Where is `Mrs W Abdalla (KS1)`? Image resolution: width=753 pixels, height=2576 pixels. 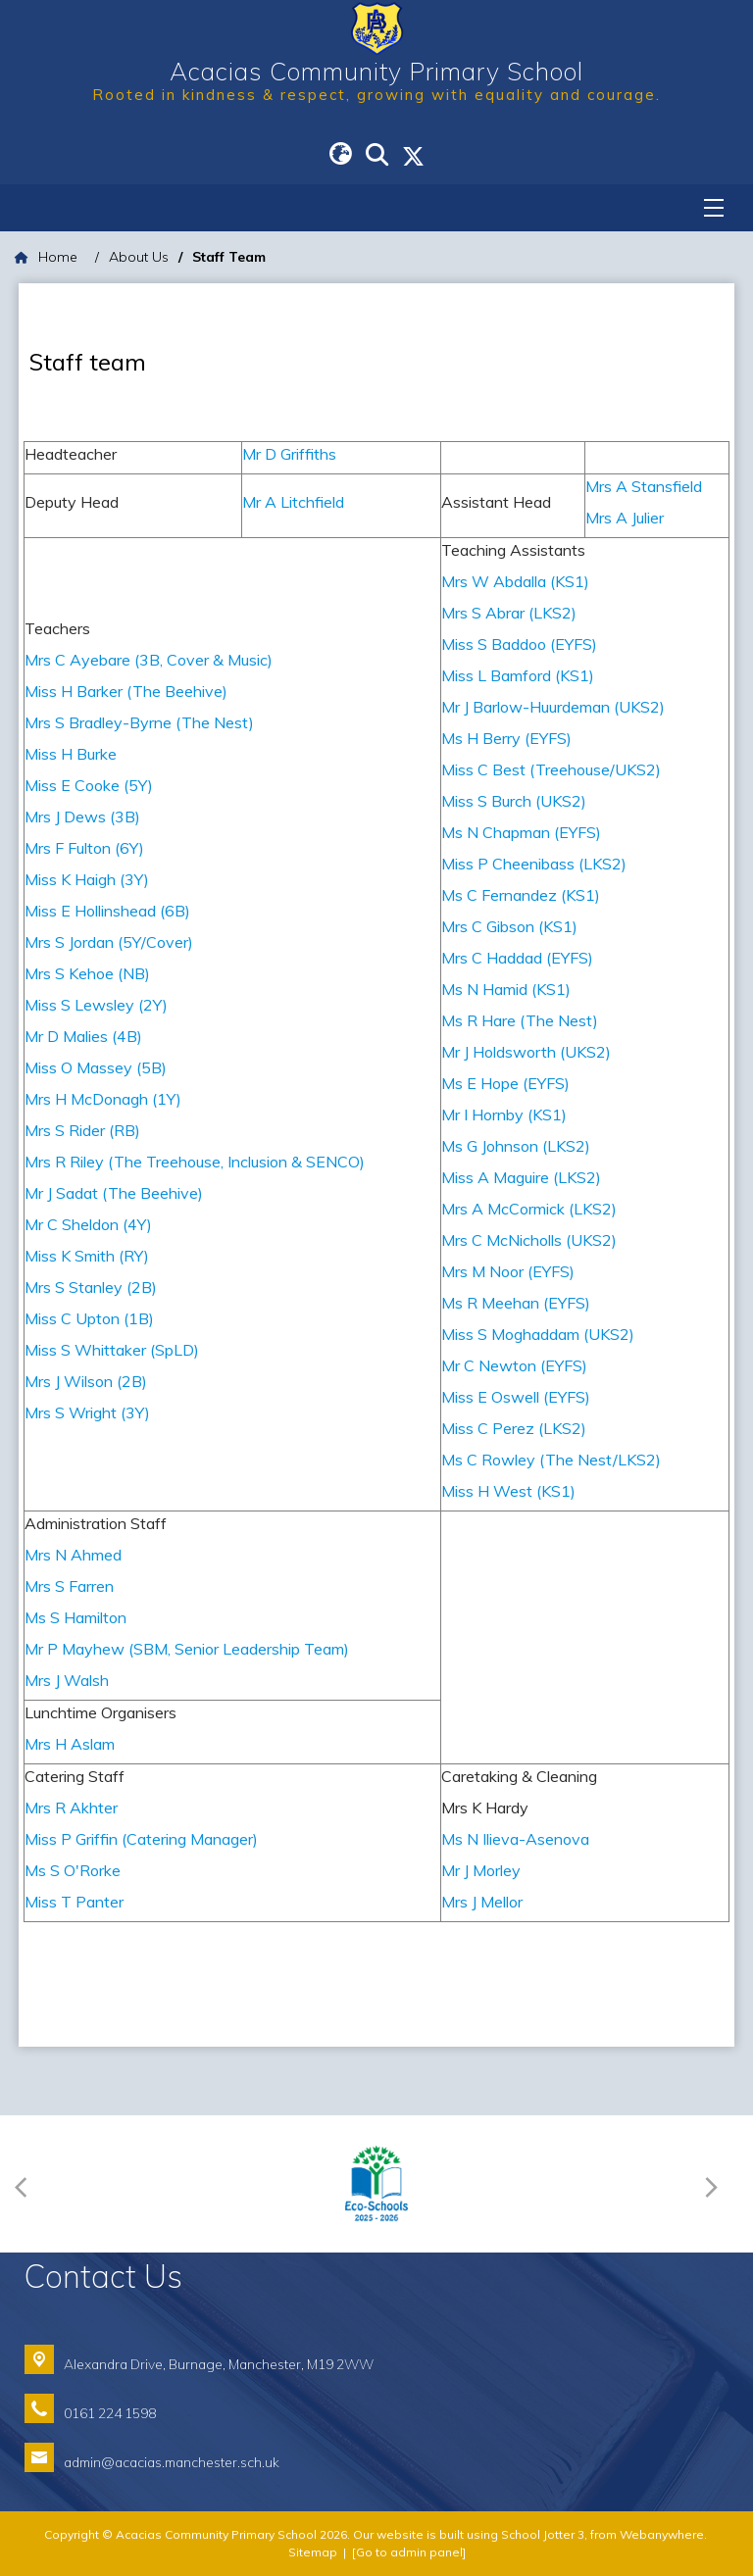 Mrs W Abdalla (KS1) is located at coordinates (515, 581).